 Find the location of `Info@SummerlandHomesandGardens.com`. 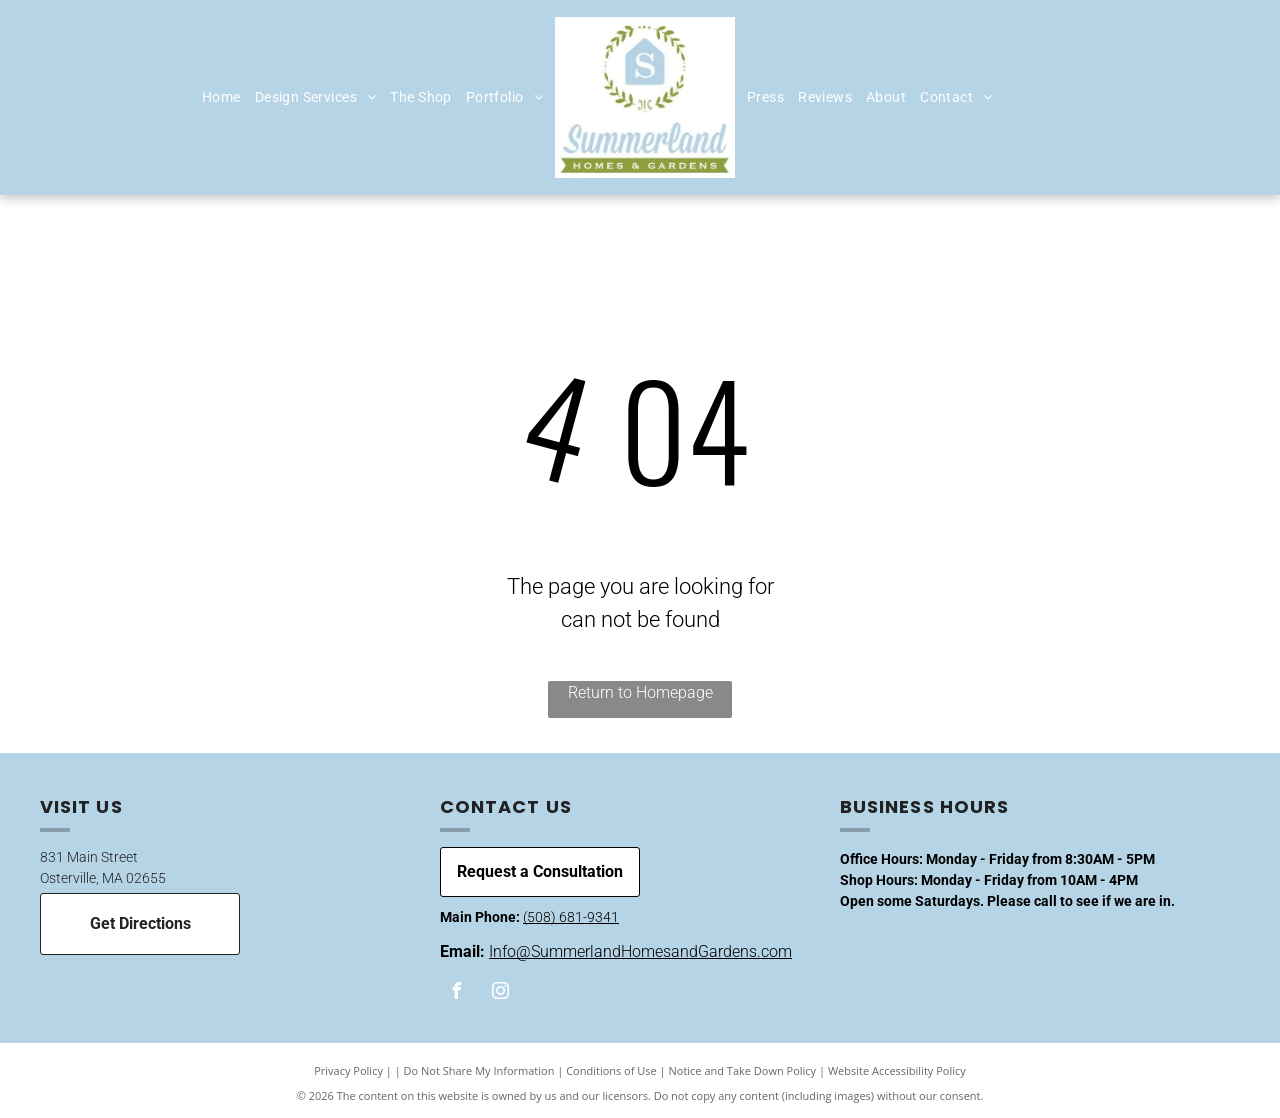

Info@SummerlandHomesandGardens.com is located at coordinates (640, 951).